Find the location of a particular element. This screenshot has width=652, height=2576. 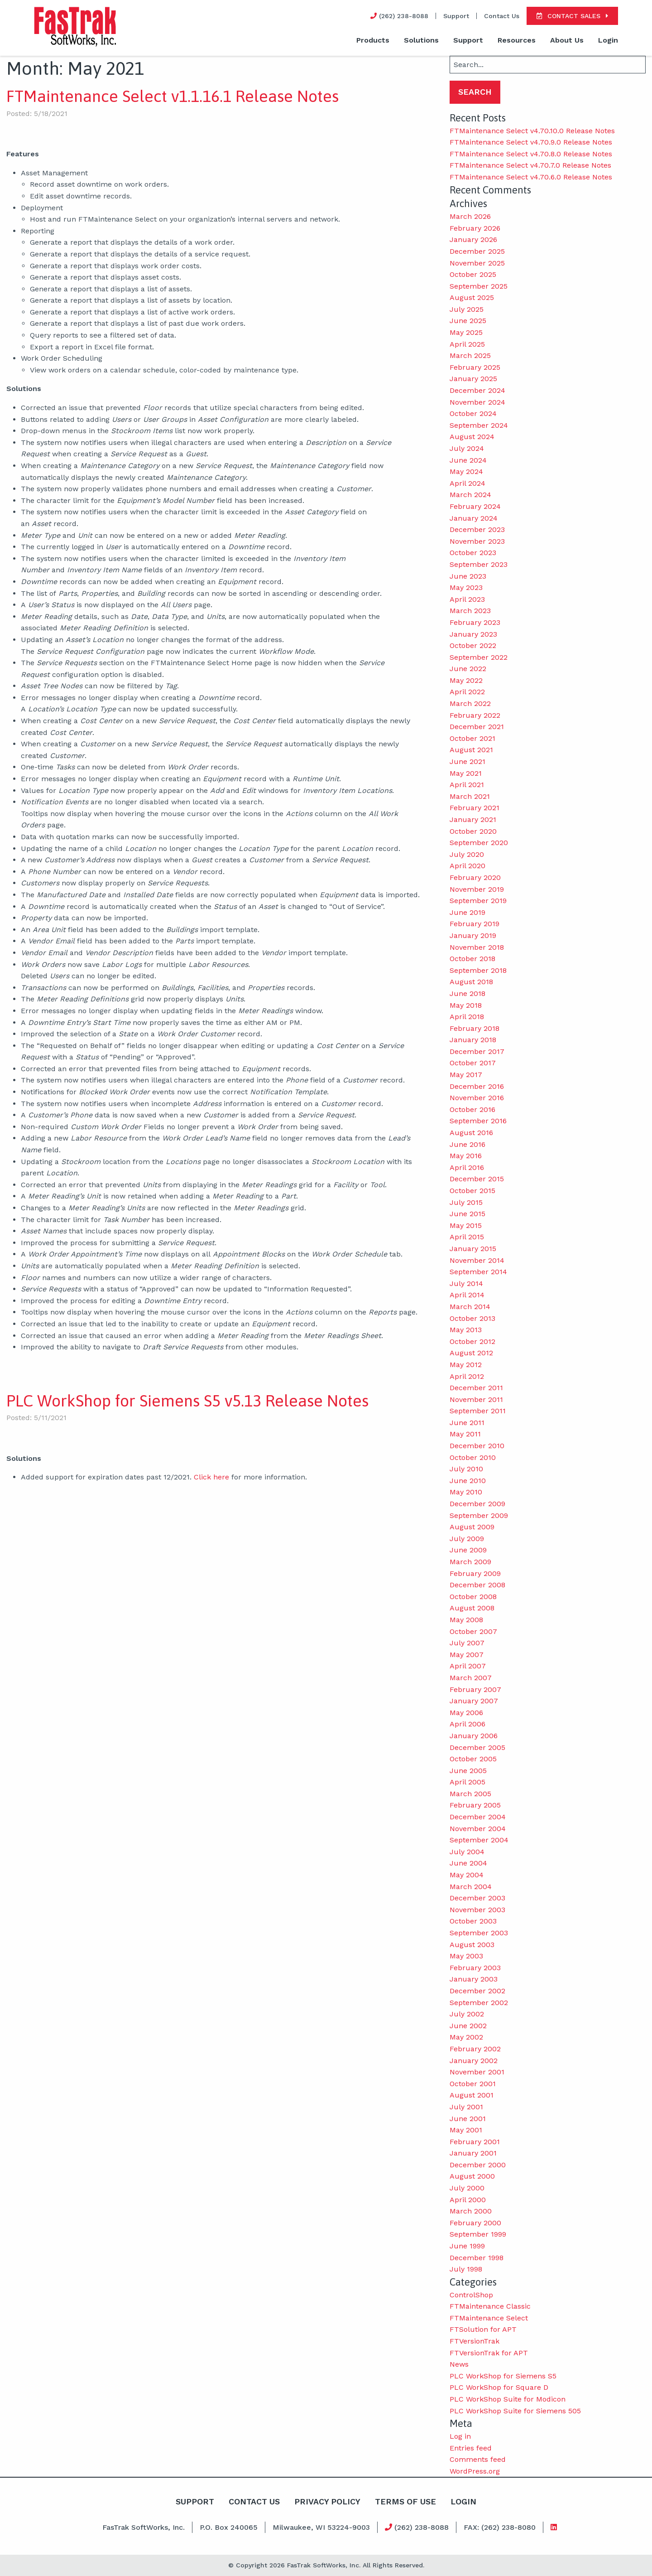

September 2025 is located at coordinates (479, 286).